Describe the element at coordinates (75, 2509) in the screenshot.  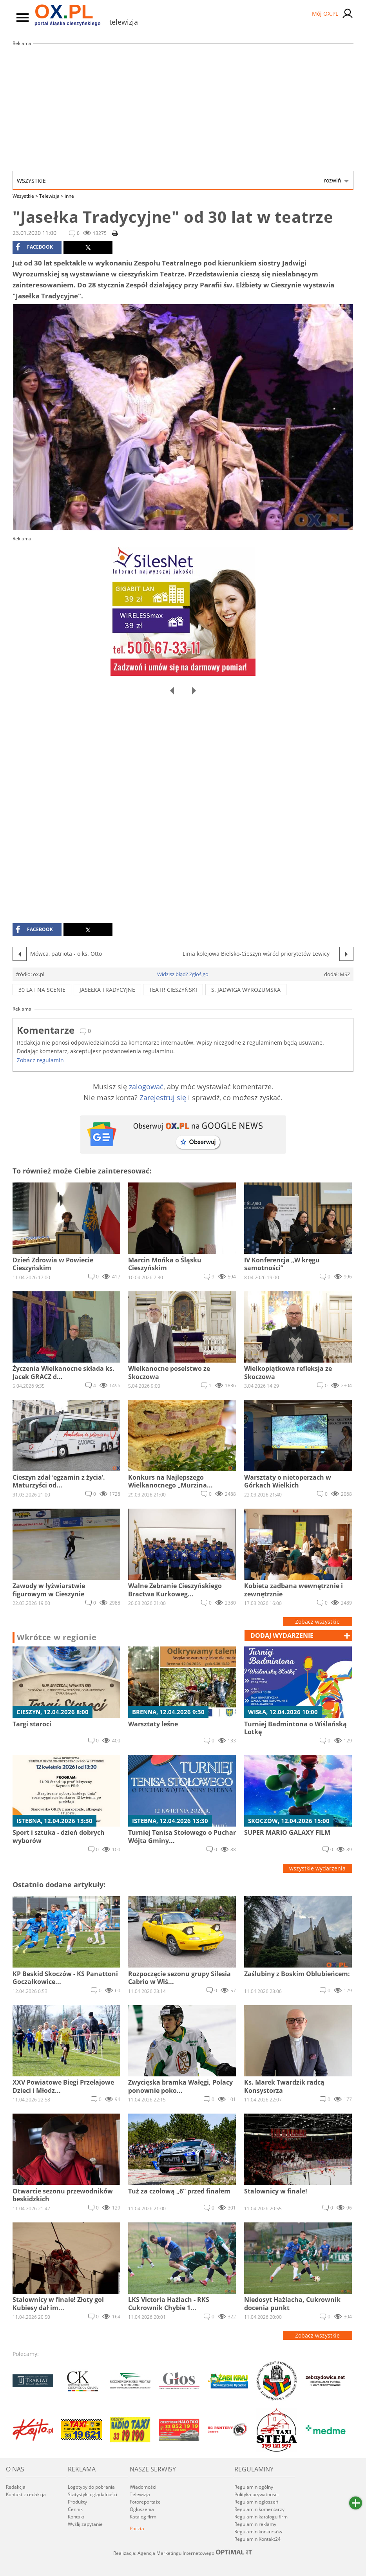
I see `Cennik` at that location.